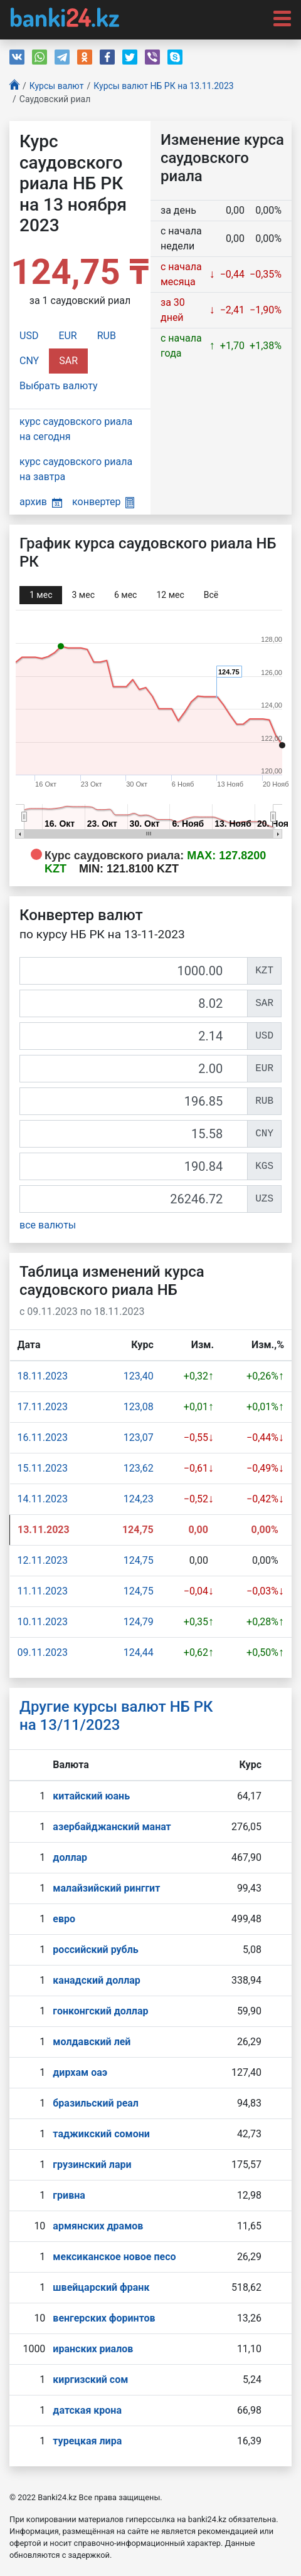 This screenshot has height=2576, width=301. I want to click on 12 мec, so click(170, 595).